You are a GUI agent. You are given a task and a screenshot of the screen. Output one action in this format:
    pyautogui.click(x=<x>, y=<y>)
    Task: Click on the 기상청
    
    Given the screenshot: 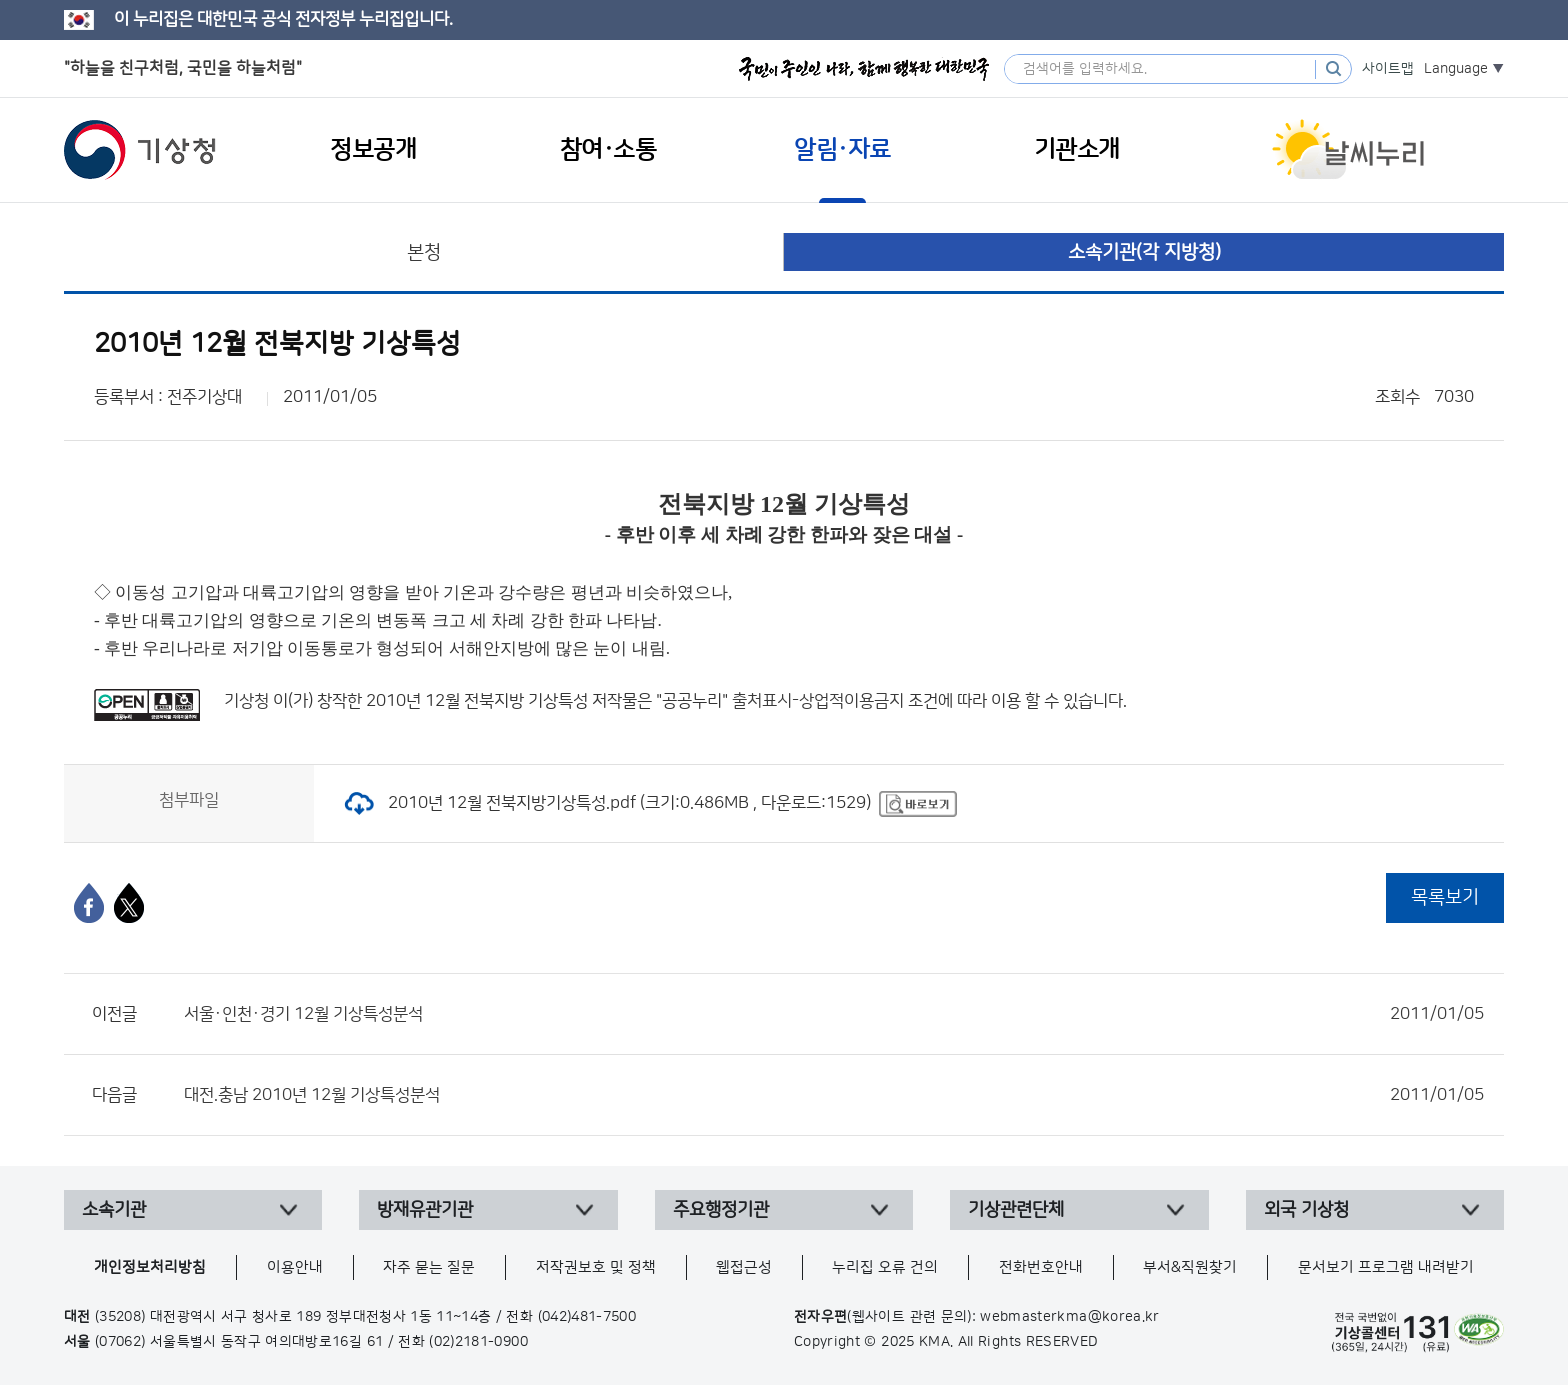 What is the action you would take?
    pyautogui.click(x=140, y=150)
    